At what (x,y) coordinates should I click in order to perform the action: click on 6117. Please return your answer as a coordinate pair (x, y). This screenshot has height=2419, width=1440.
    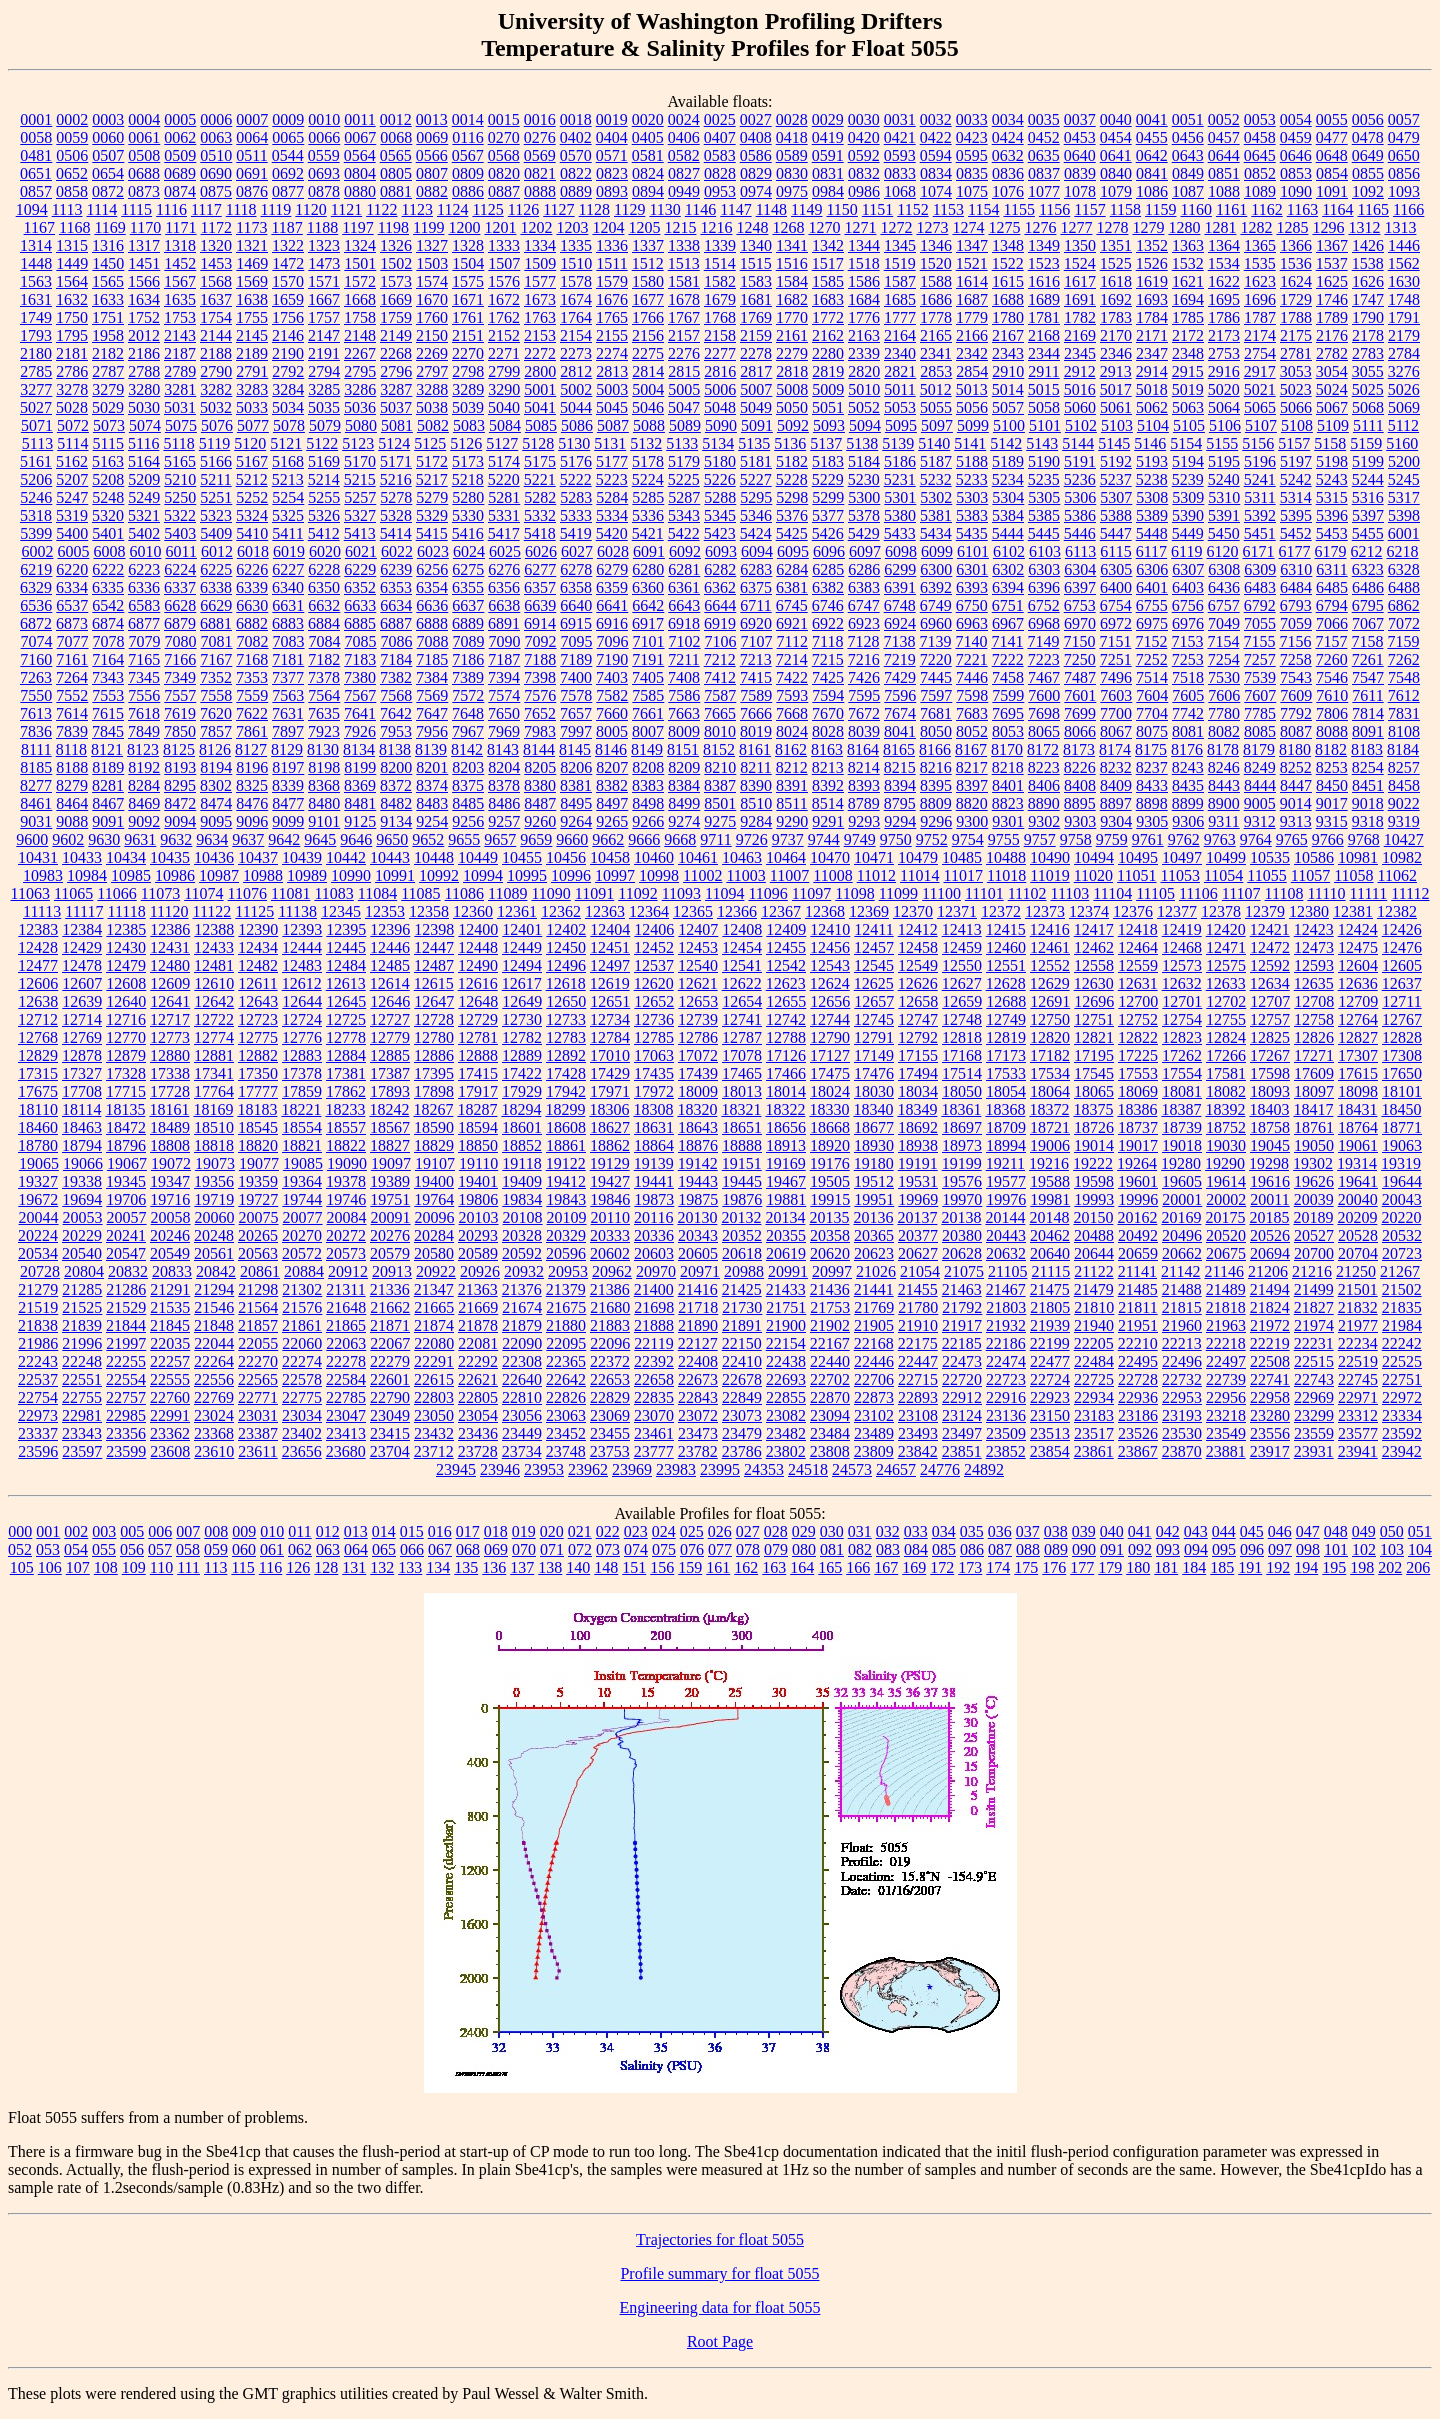
    Looking at the image, I should click on (1151, 551).